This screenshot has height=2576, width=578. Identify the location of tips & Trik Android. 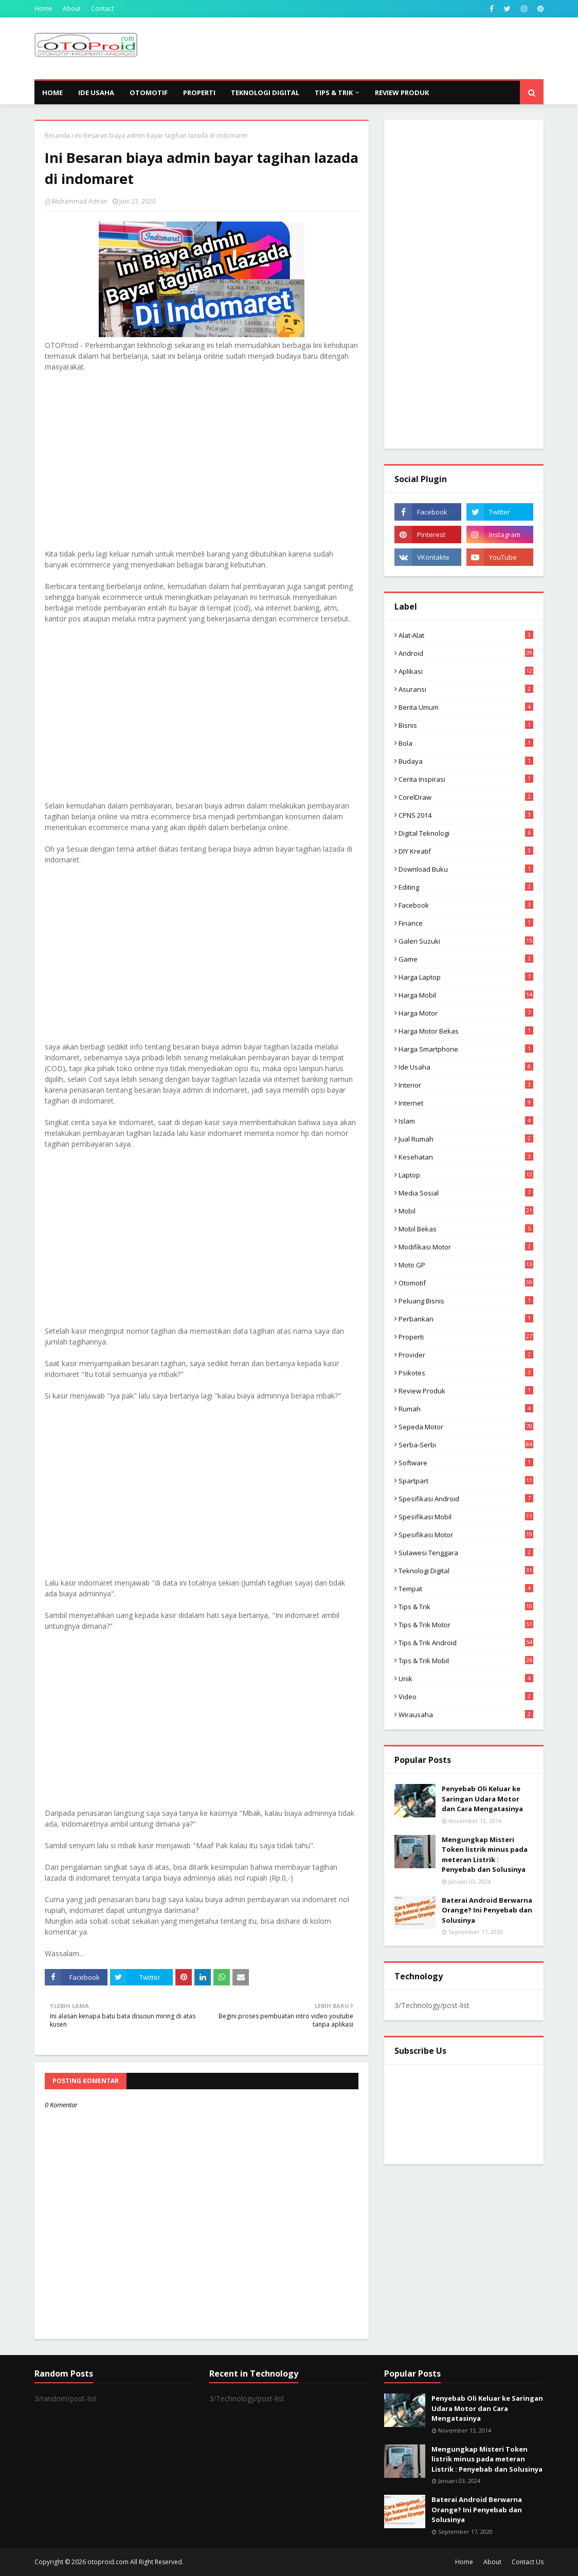
(466, 1642).